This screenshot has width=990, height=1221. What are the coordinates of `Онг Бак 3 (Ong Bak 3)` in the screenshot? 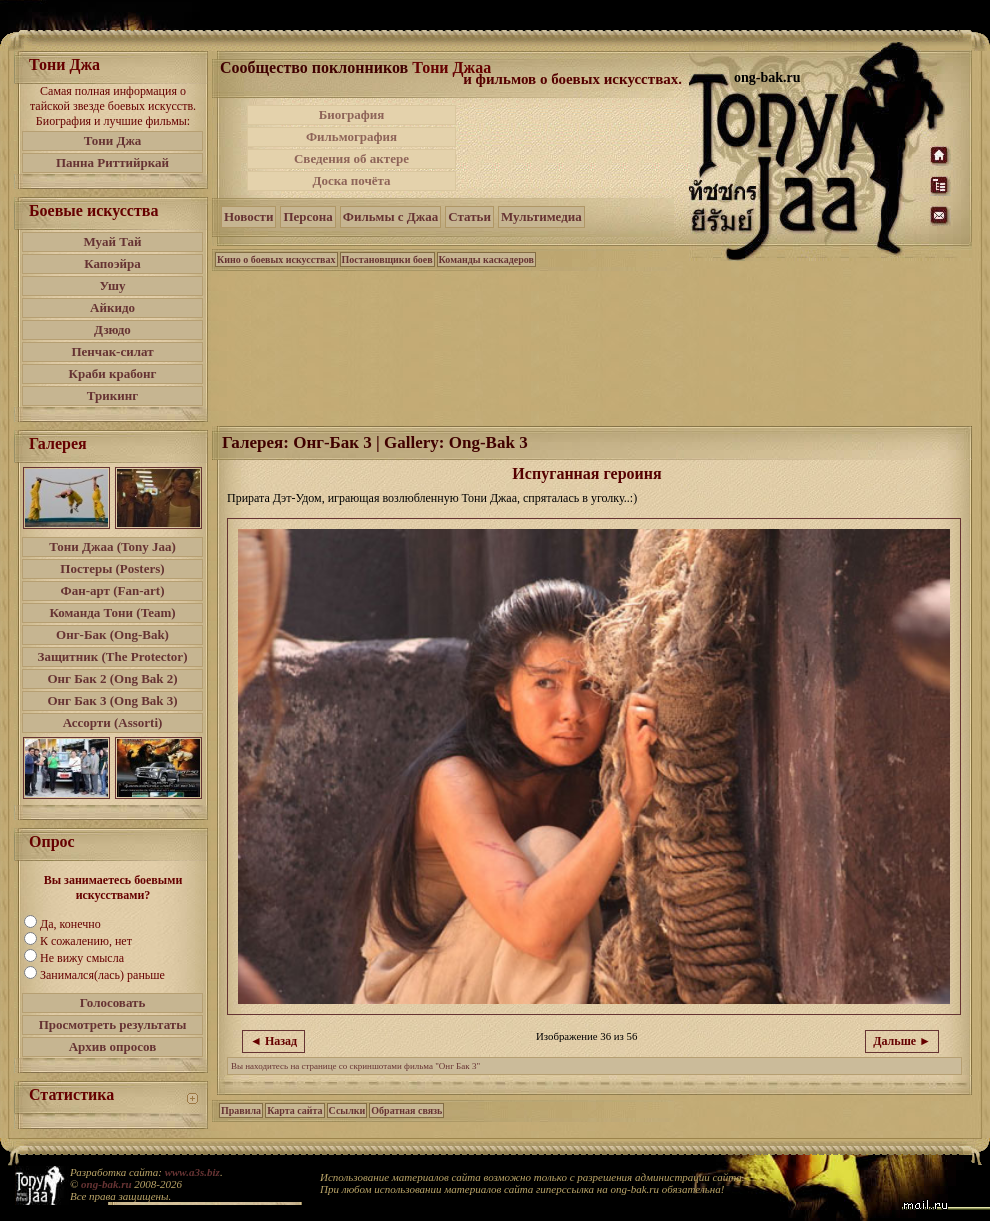 It's located at (112, 700).